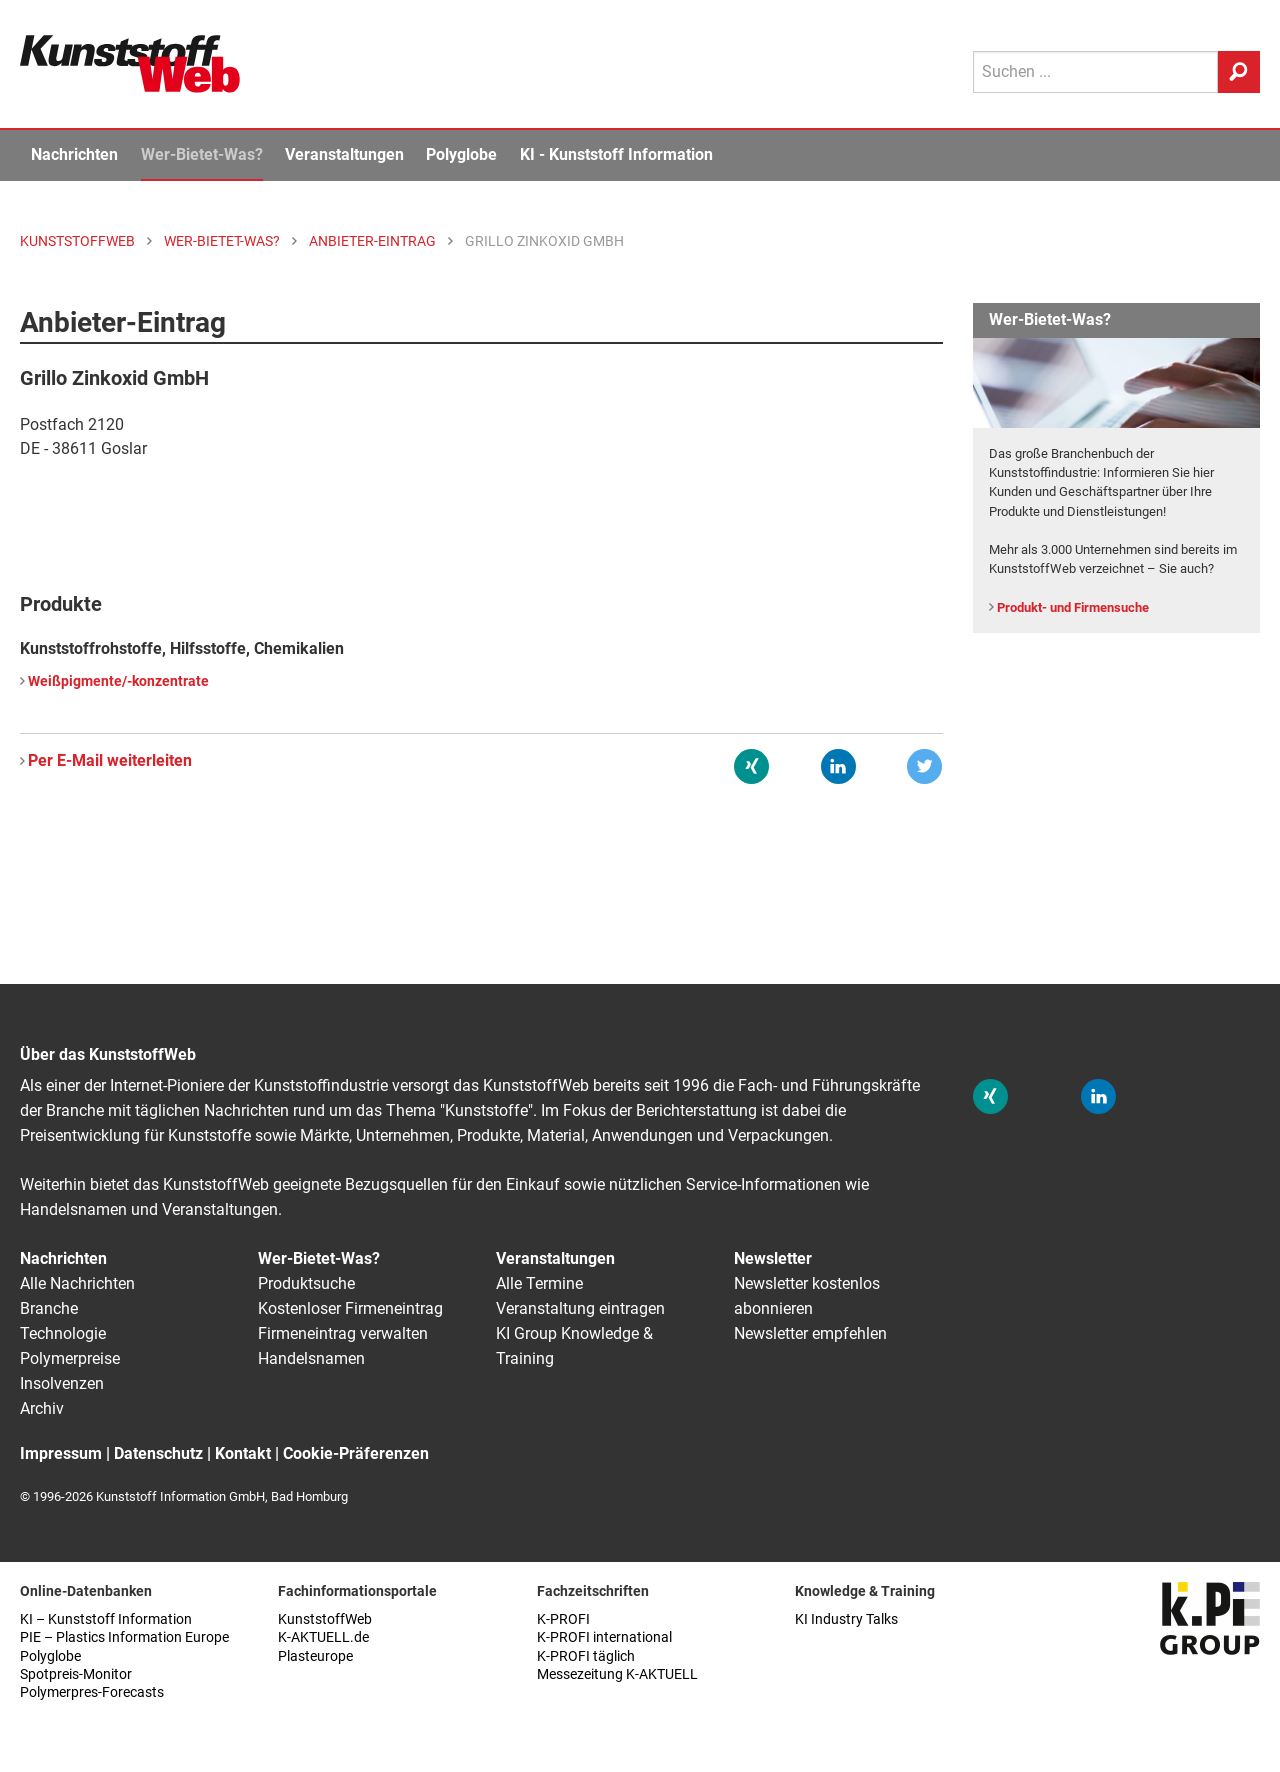 This screenshot has width=1280, height=1772. I want to click on K-PROFI international, so click(604, 1637).